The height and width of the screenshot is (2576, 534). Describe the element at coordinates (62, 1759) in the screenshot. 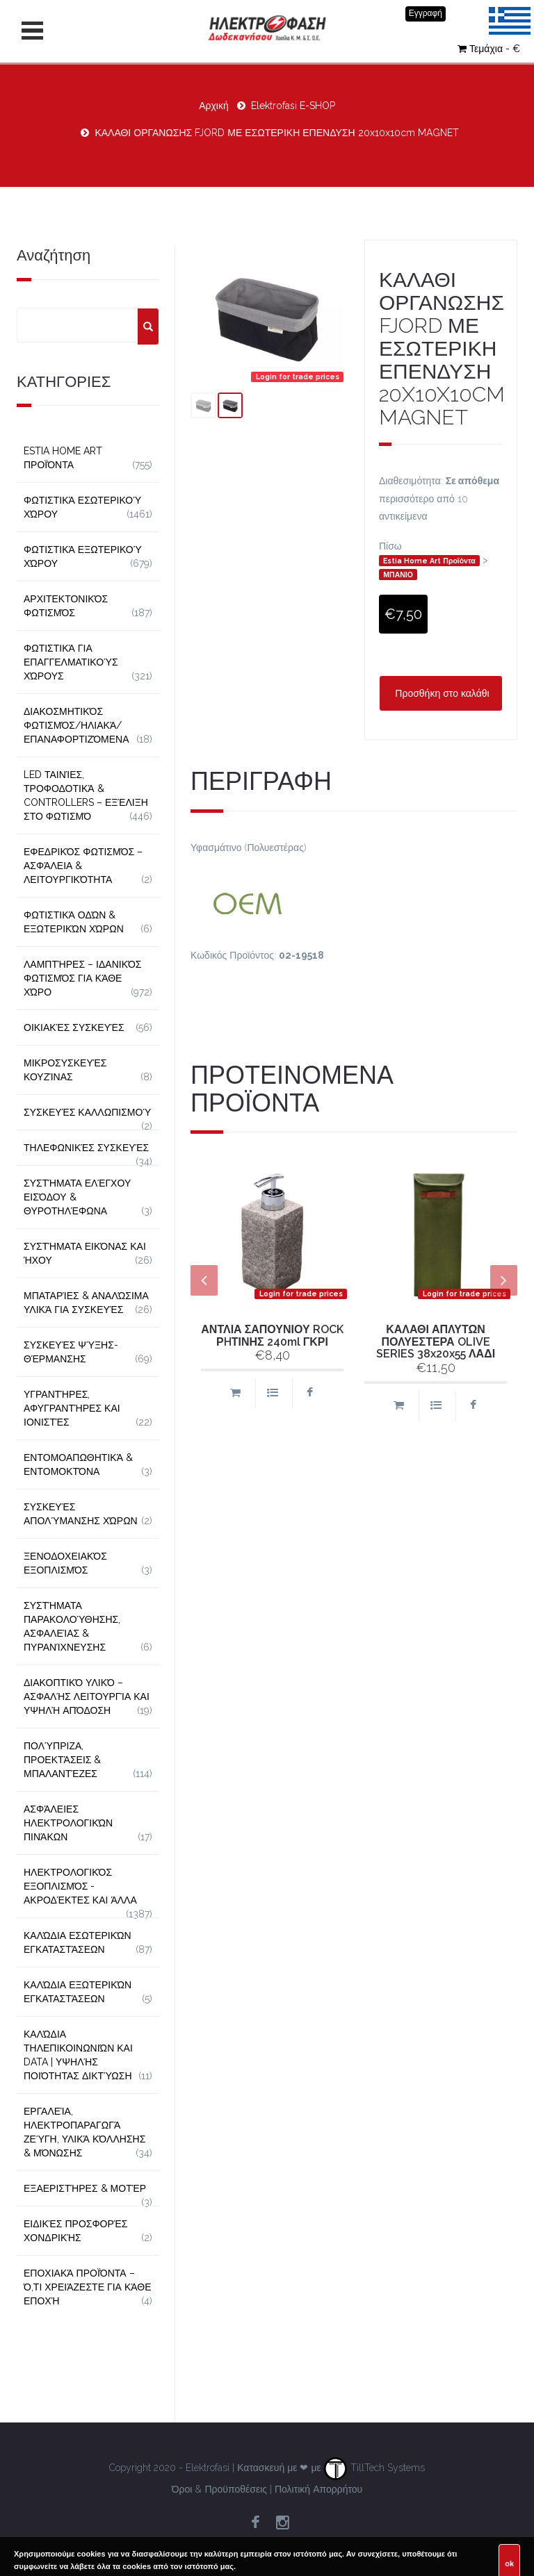

I see `Πολύπριζα, Προεκτάσεις & Μπαλαντέζες` at that location.